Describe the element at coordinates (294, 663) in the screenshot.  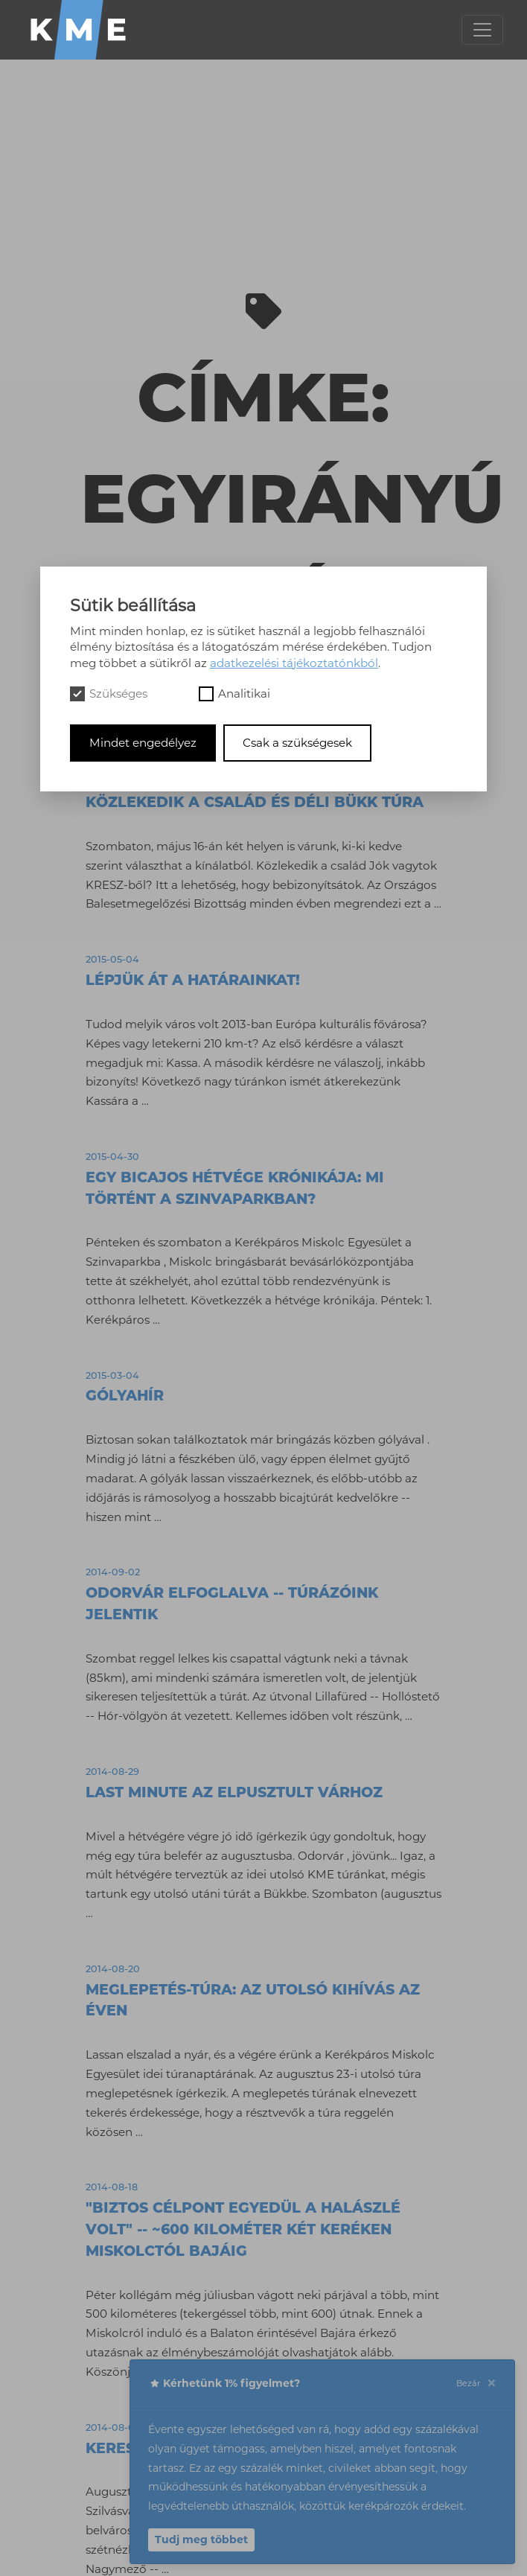
I see `adatkezelési tájékoztatónkból` at that location.